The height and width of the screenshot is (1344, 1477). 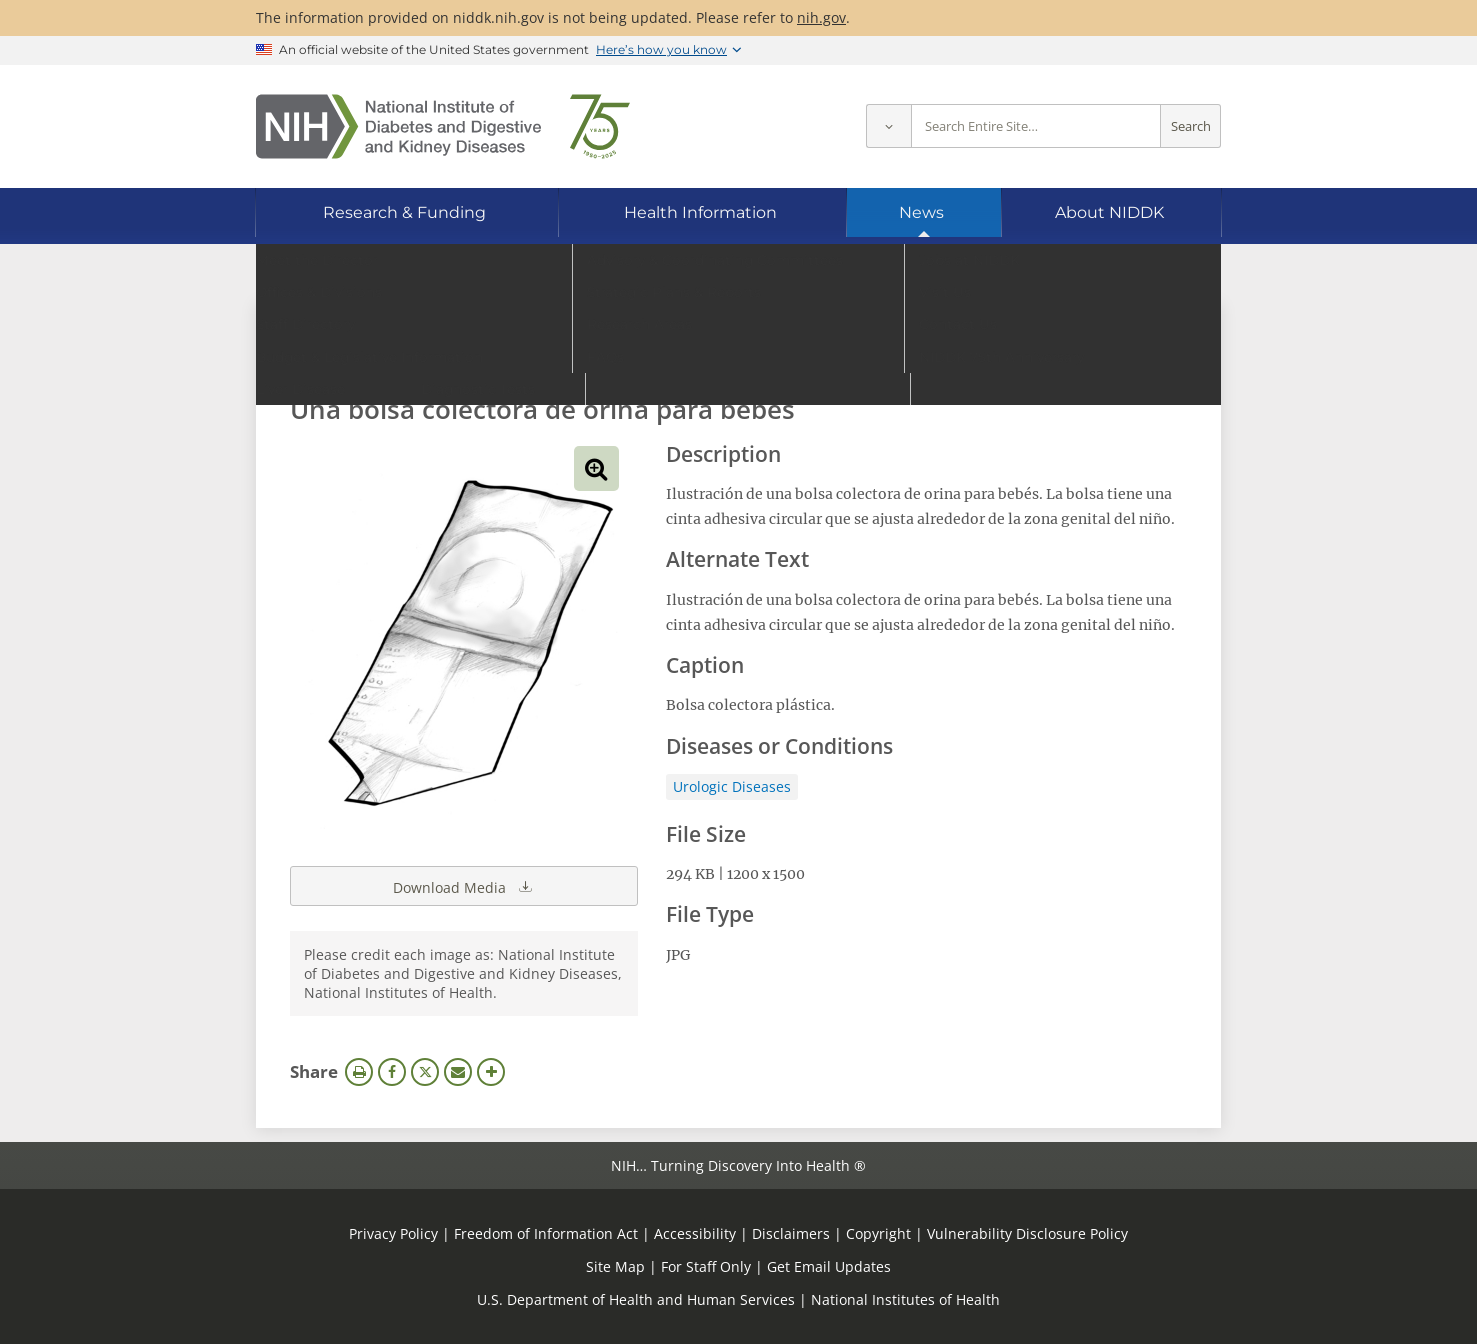 What do you see at coordinates (458, 1072) in the screenshot?
I see `Email` at bounding box center [458, 1072].